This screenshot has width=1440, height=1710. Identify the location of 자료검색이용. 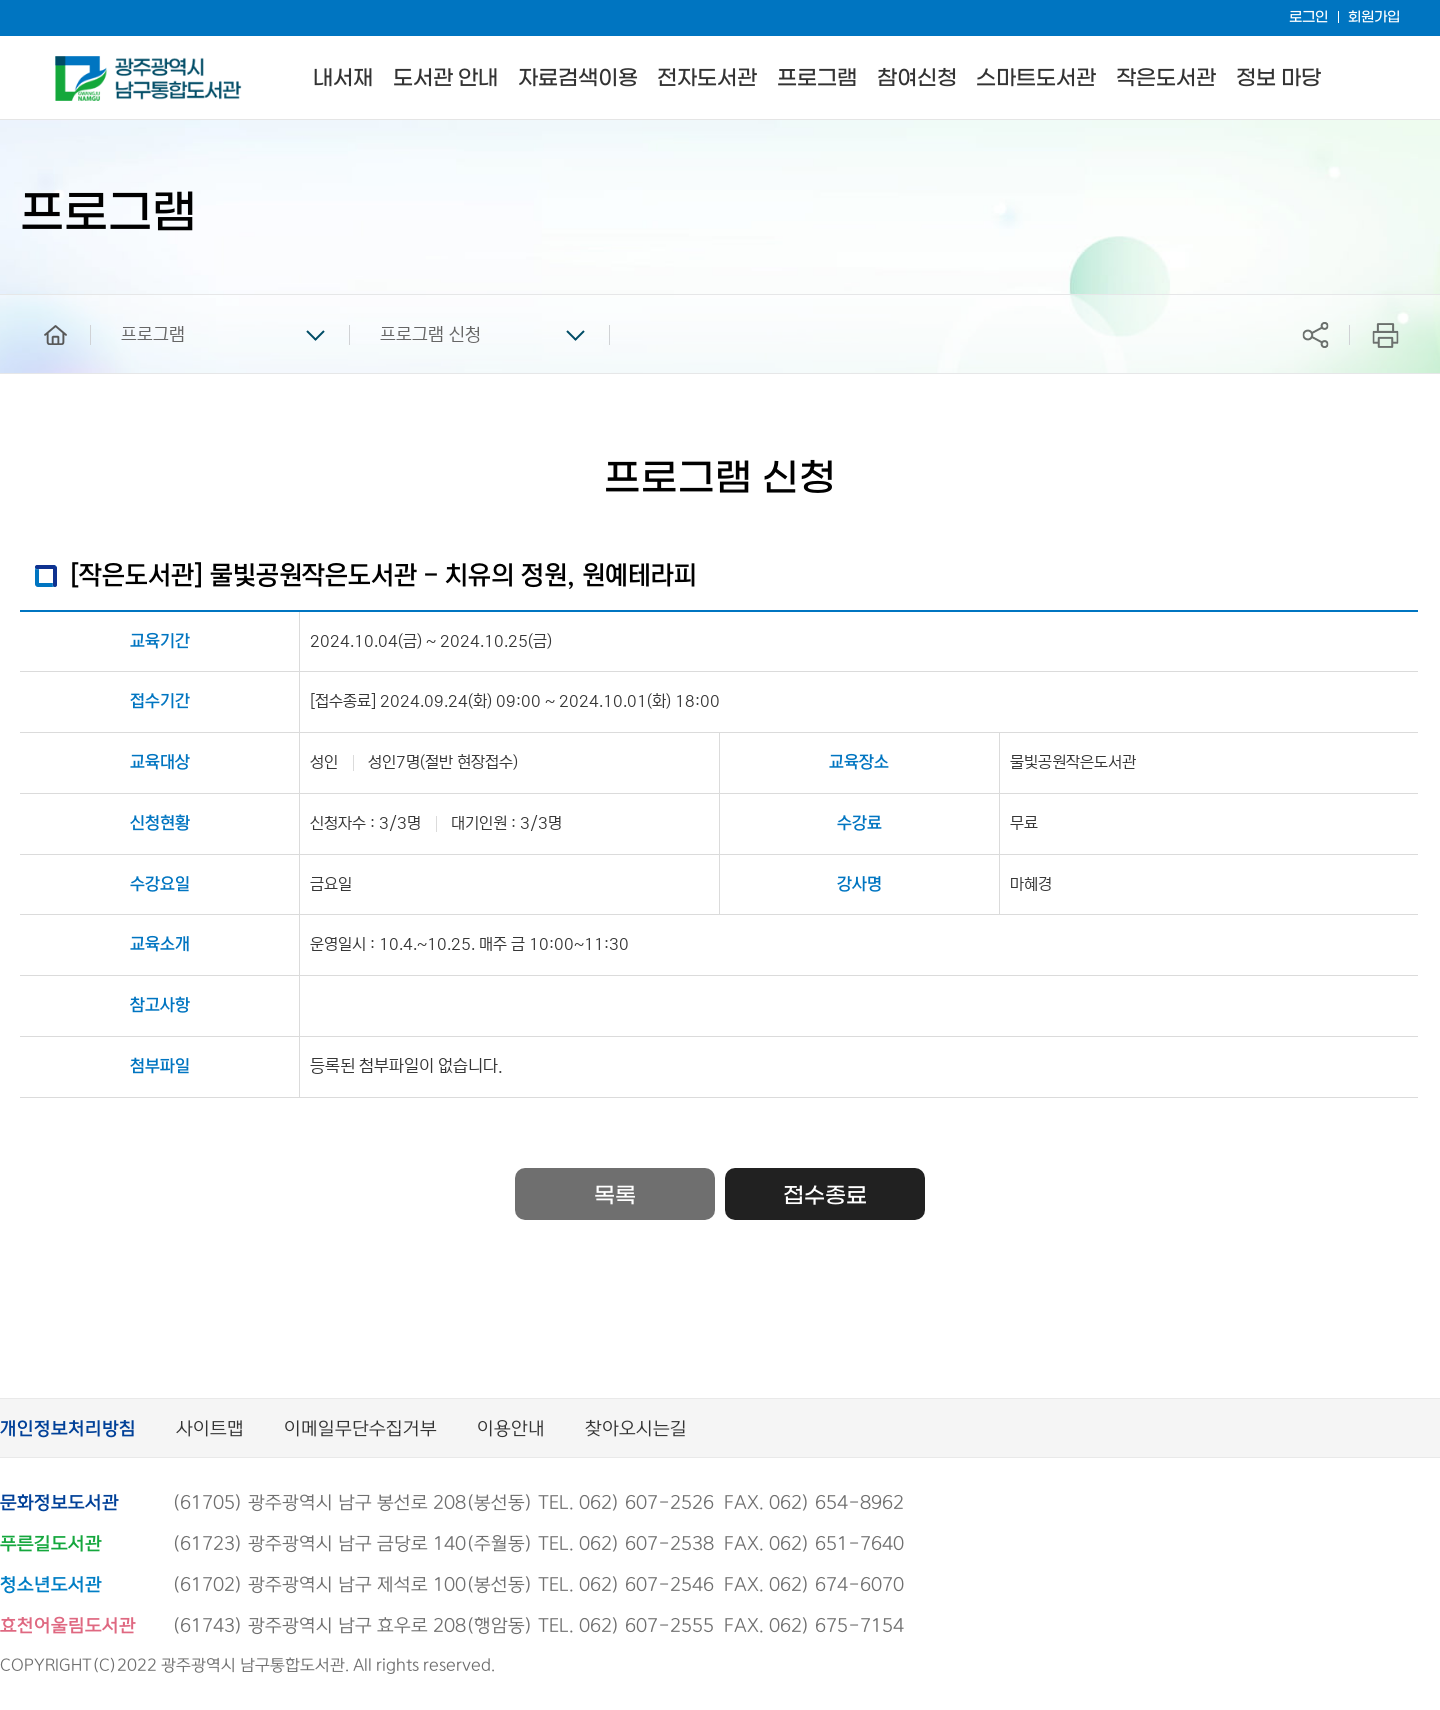
(578, 78).